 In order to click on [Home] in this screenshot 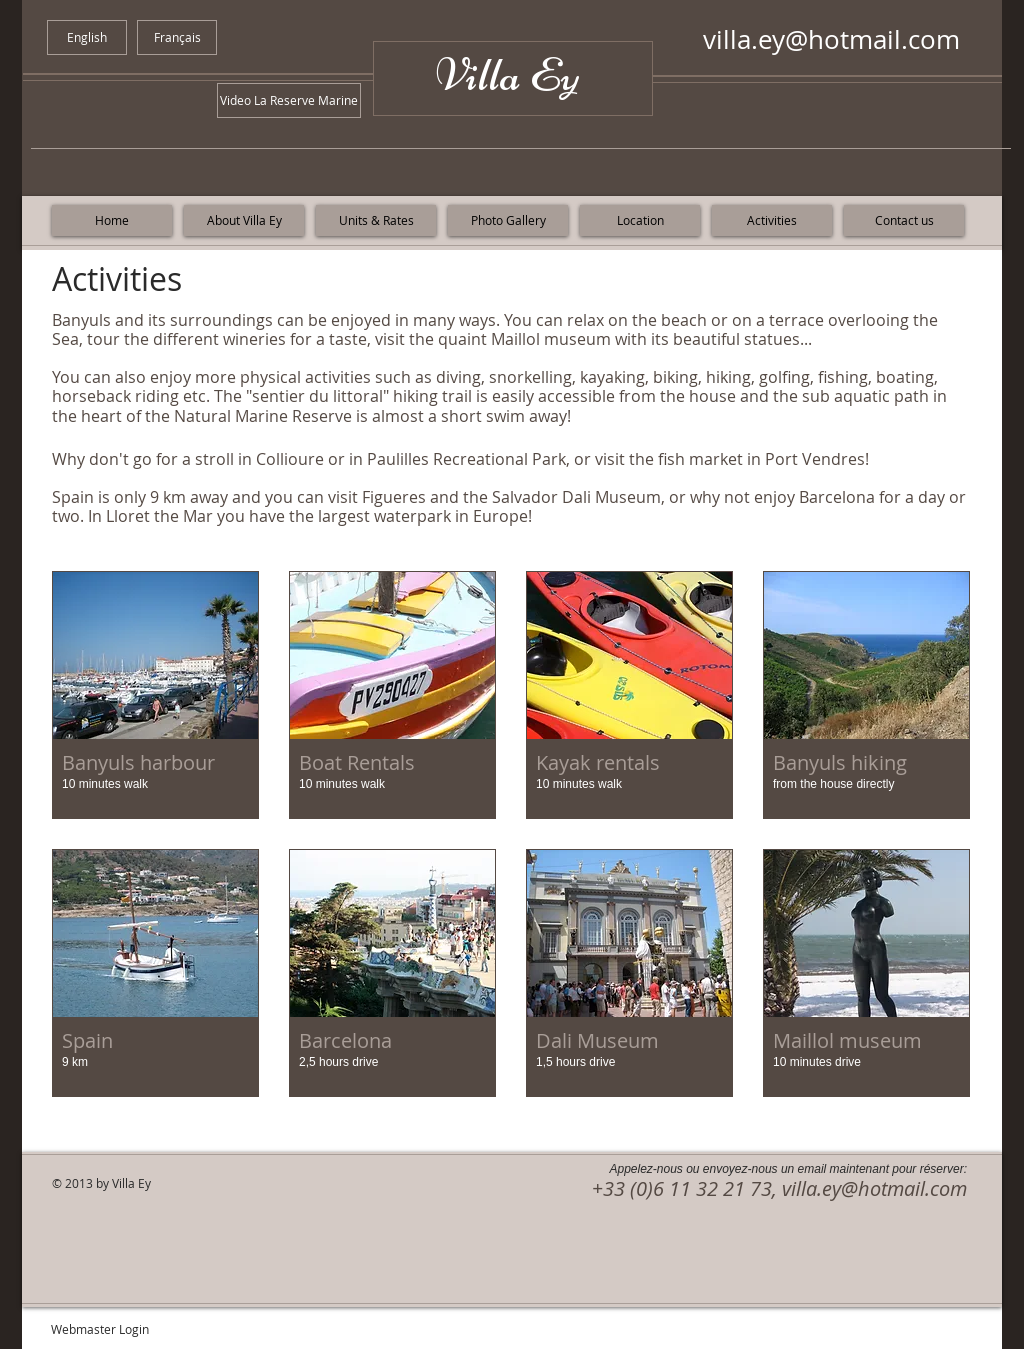, I will do `click(112, 220)`.